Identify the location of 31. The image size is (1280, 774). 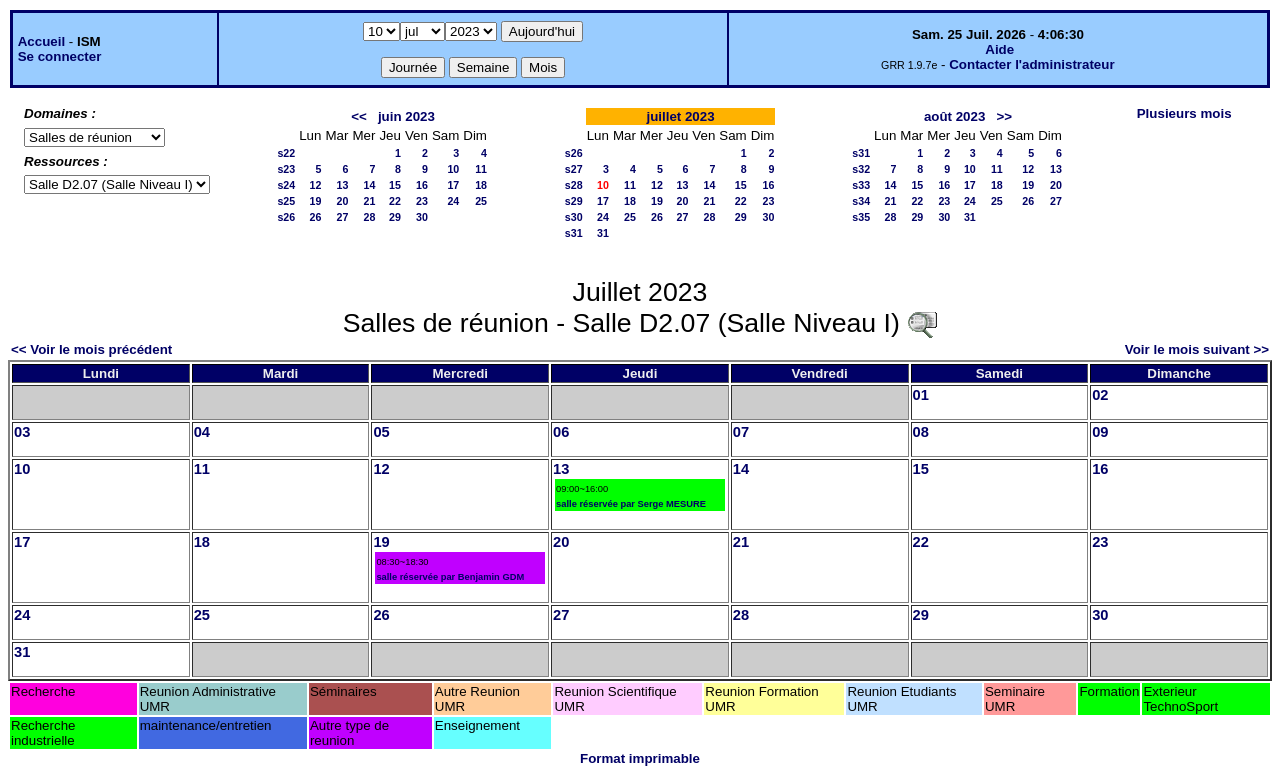
(603, 233).